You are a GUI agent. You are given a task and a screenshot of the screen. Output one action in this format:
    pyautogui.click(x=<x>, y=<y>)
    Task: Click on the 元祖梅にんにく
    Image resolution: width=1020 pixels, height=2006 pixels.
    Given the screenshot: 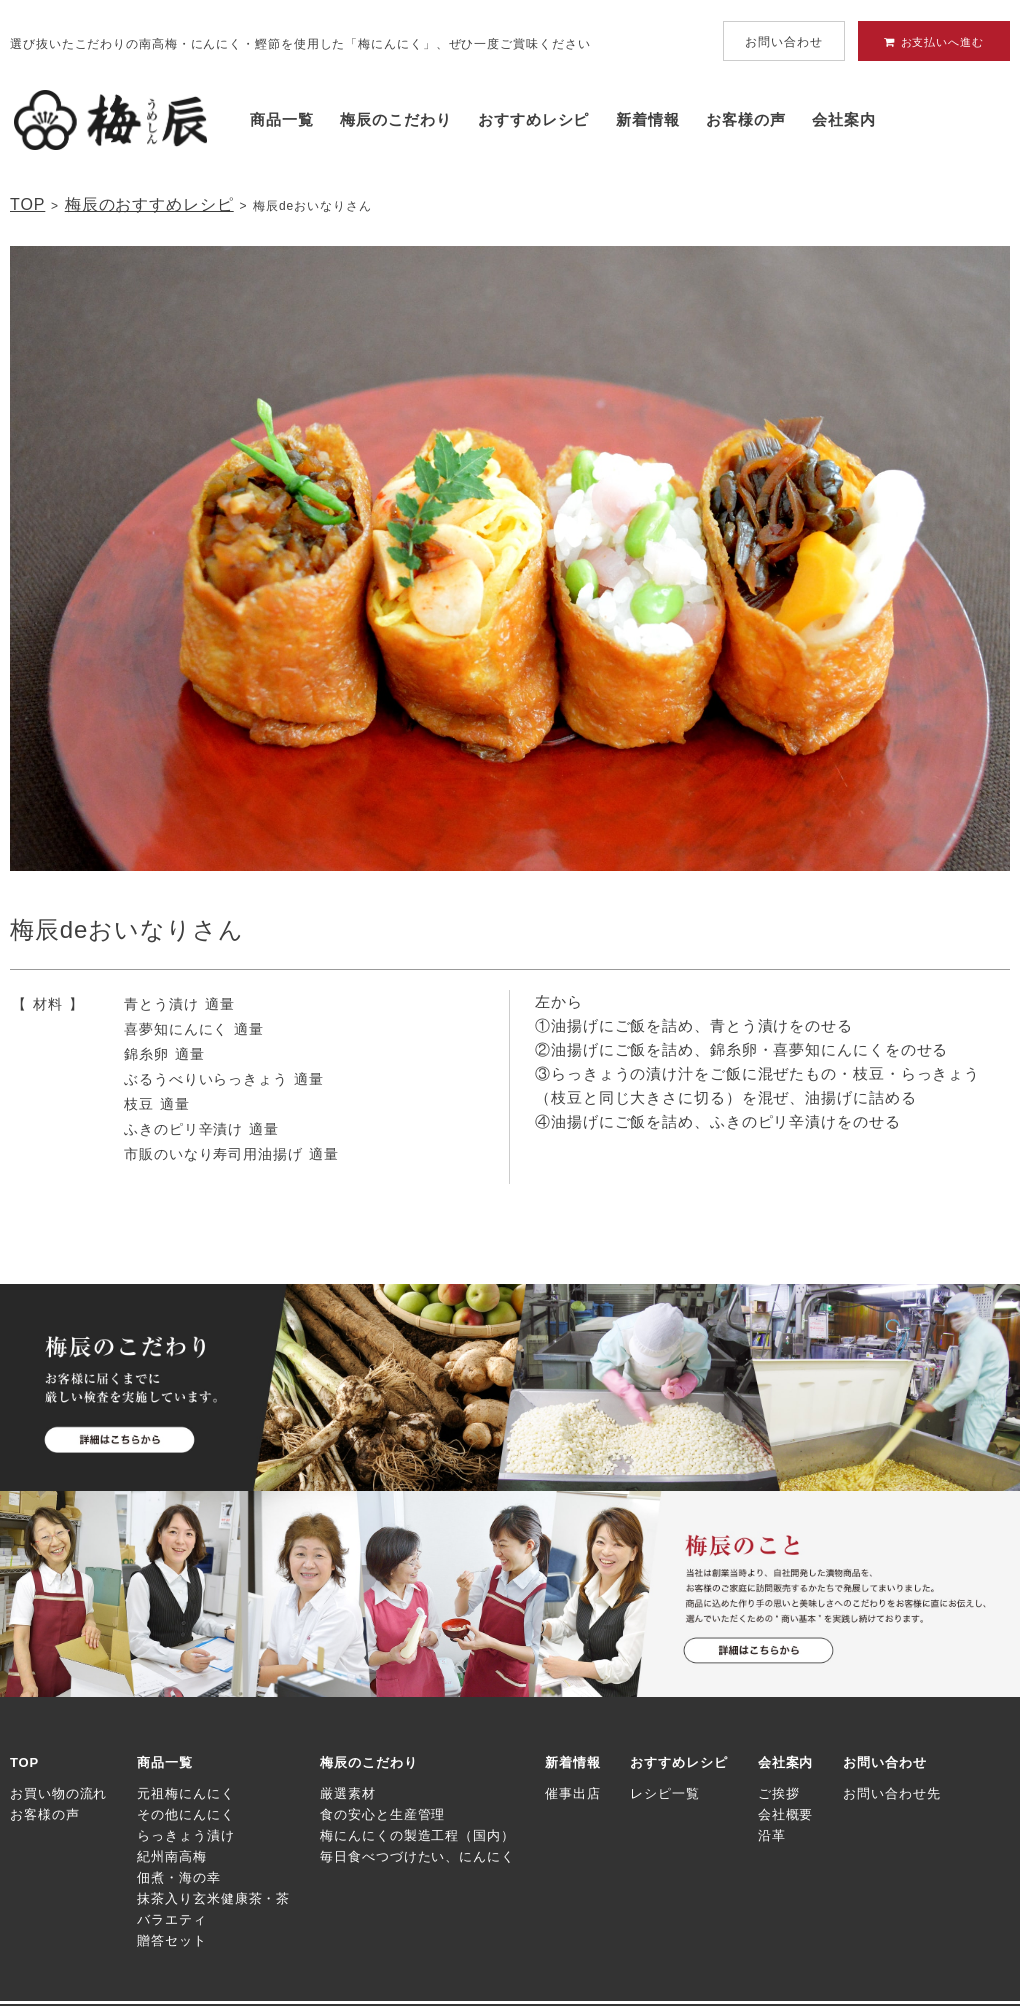 What is the action you would take?
    pyautogui.click(x=185, y=1793)
    